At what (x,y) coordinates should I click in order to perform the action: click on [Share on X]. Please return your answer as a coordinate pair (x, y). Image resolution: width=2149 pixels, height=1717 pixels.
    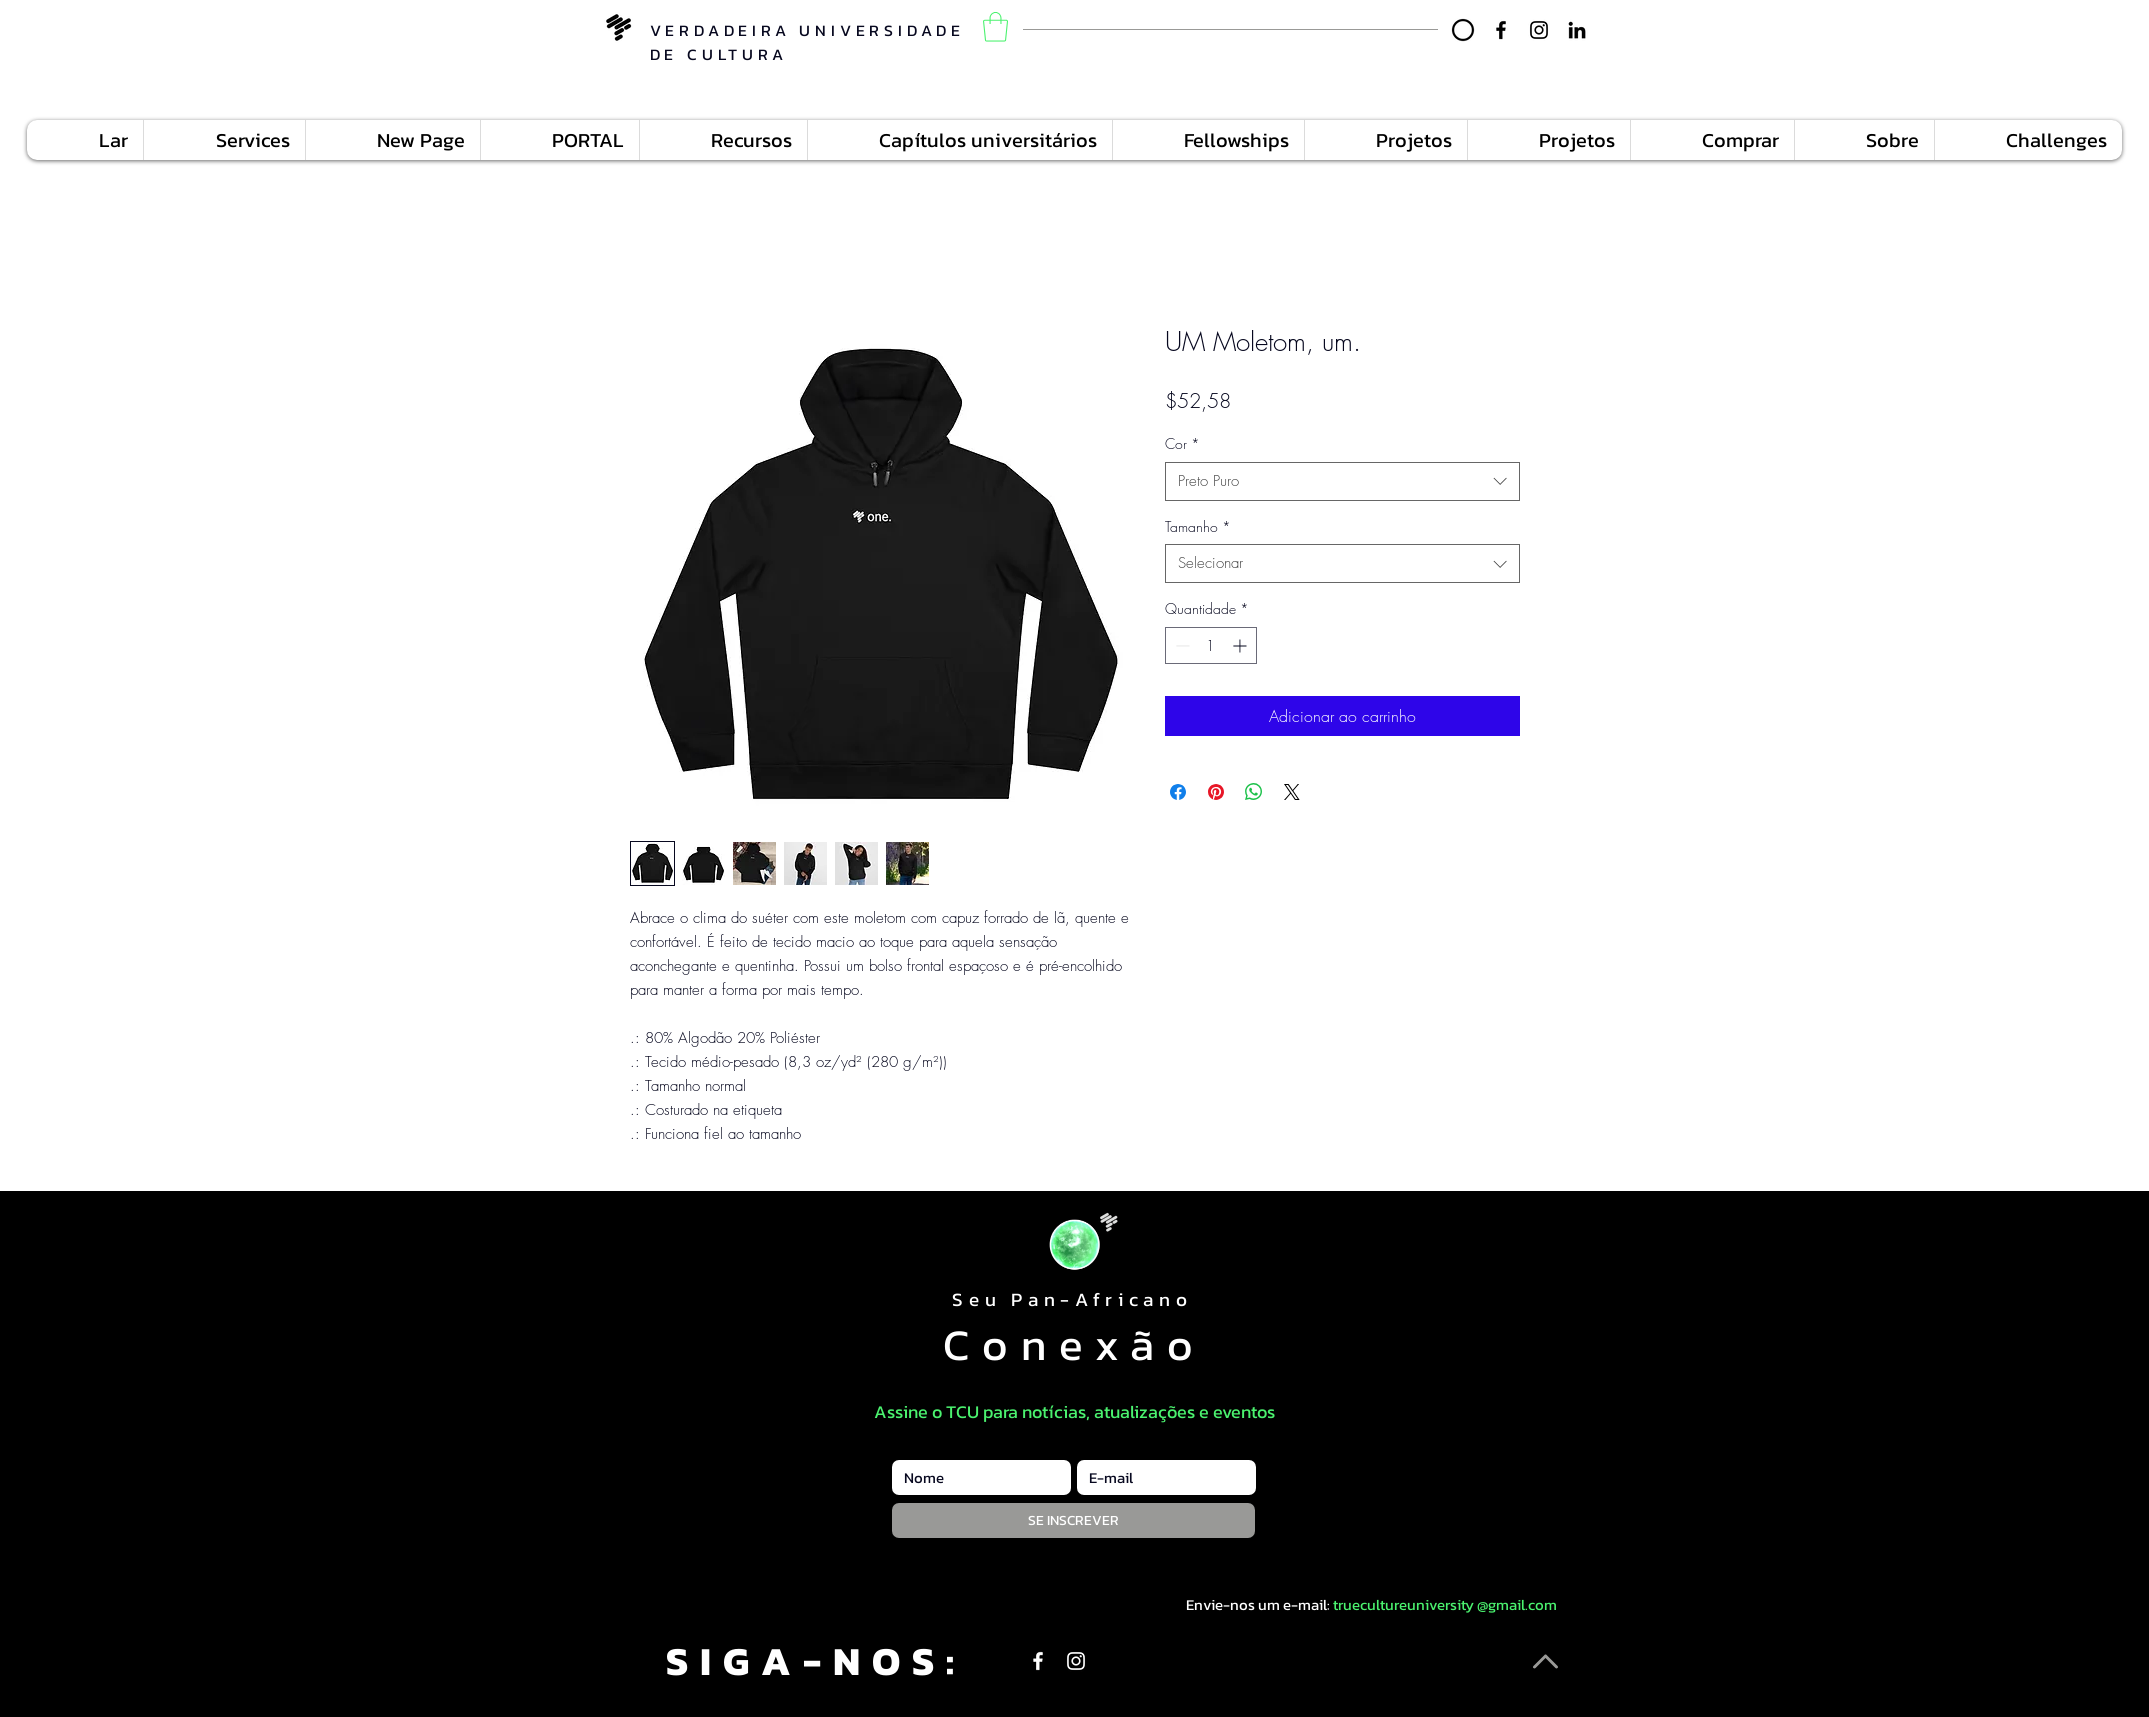
    Looking at the image, I should click on (1292, 792).